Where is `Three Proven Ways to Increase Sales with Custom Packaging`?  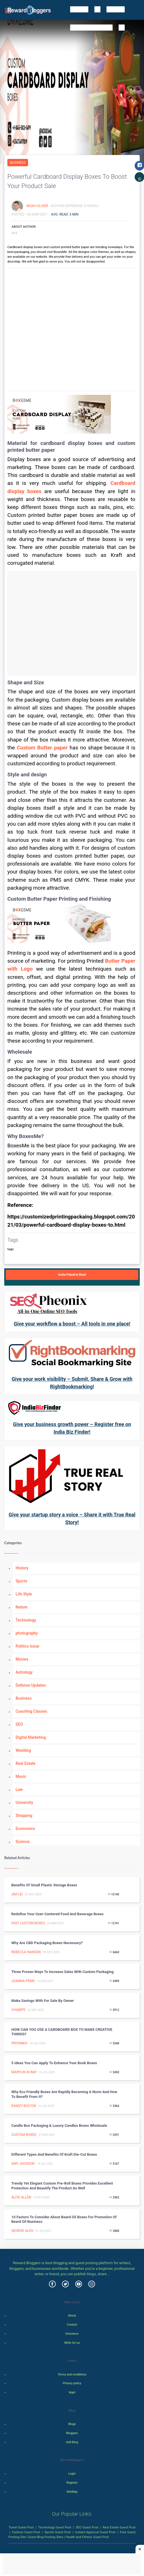
Three Proven Ways to Increase Sales with Custom Packaging is located at coordinates (62, 1972).